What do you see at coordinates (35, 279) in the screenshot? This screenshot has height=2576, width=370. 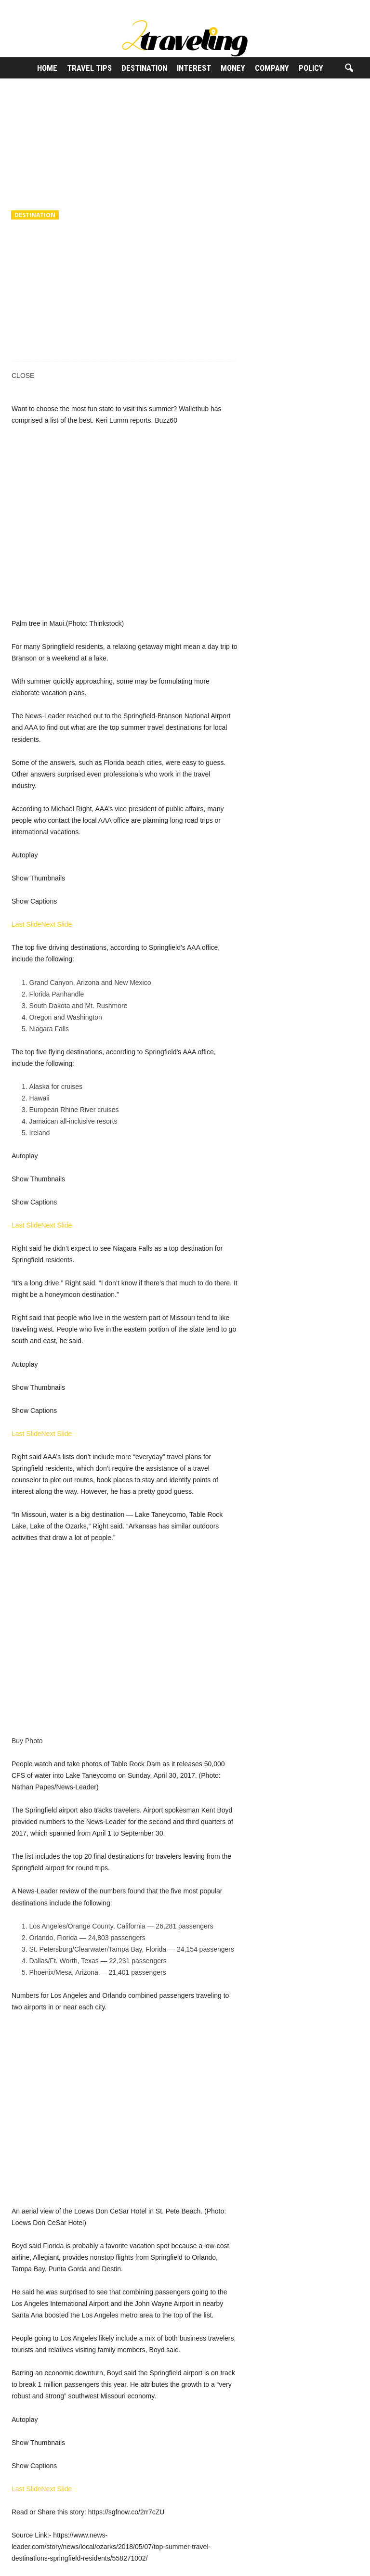 I see `2Traveling` at bounding box center [35, 279].